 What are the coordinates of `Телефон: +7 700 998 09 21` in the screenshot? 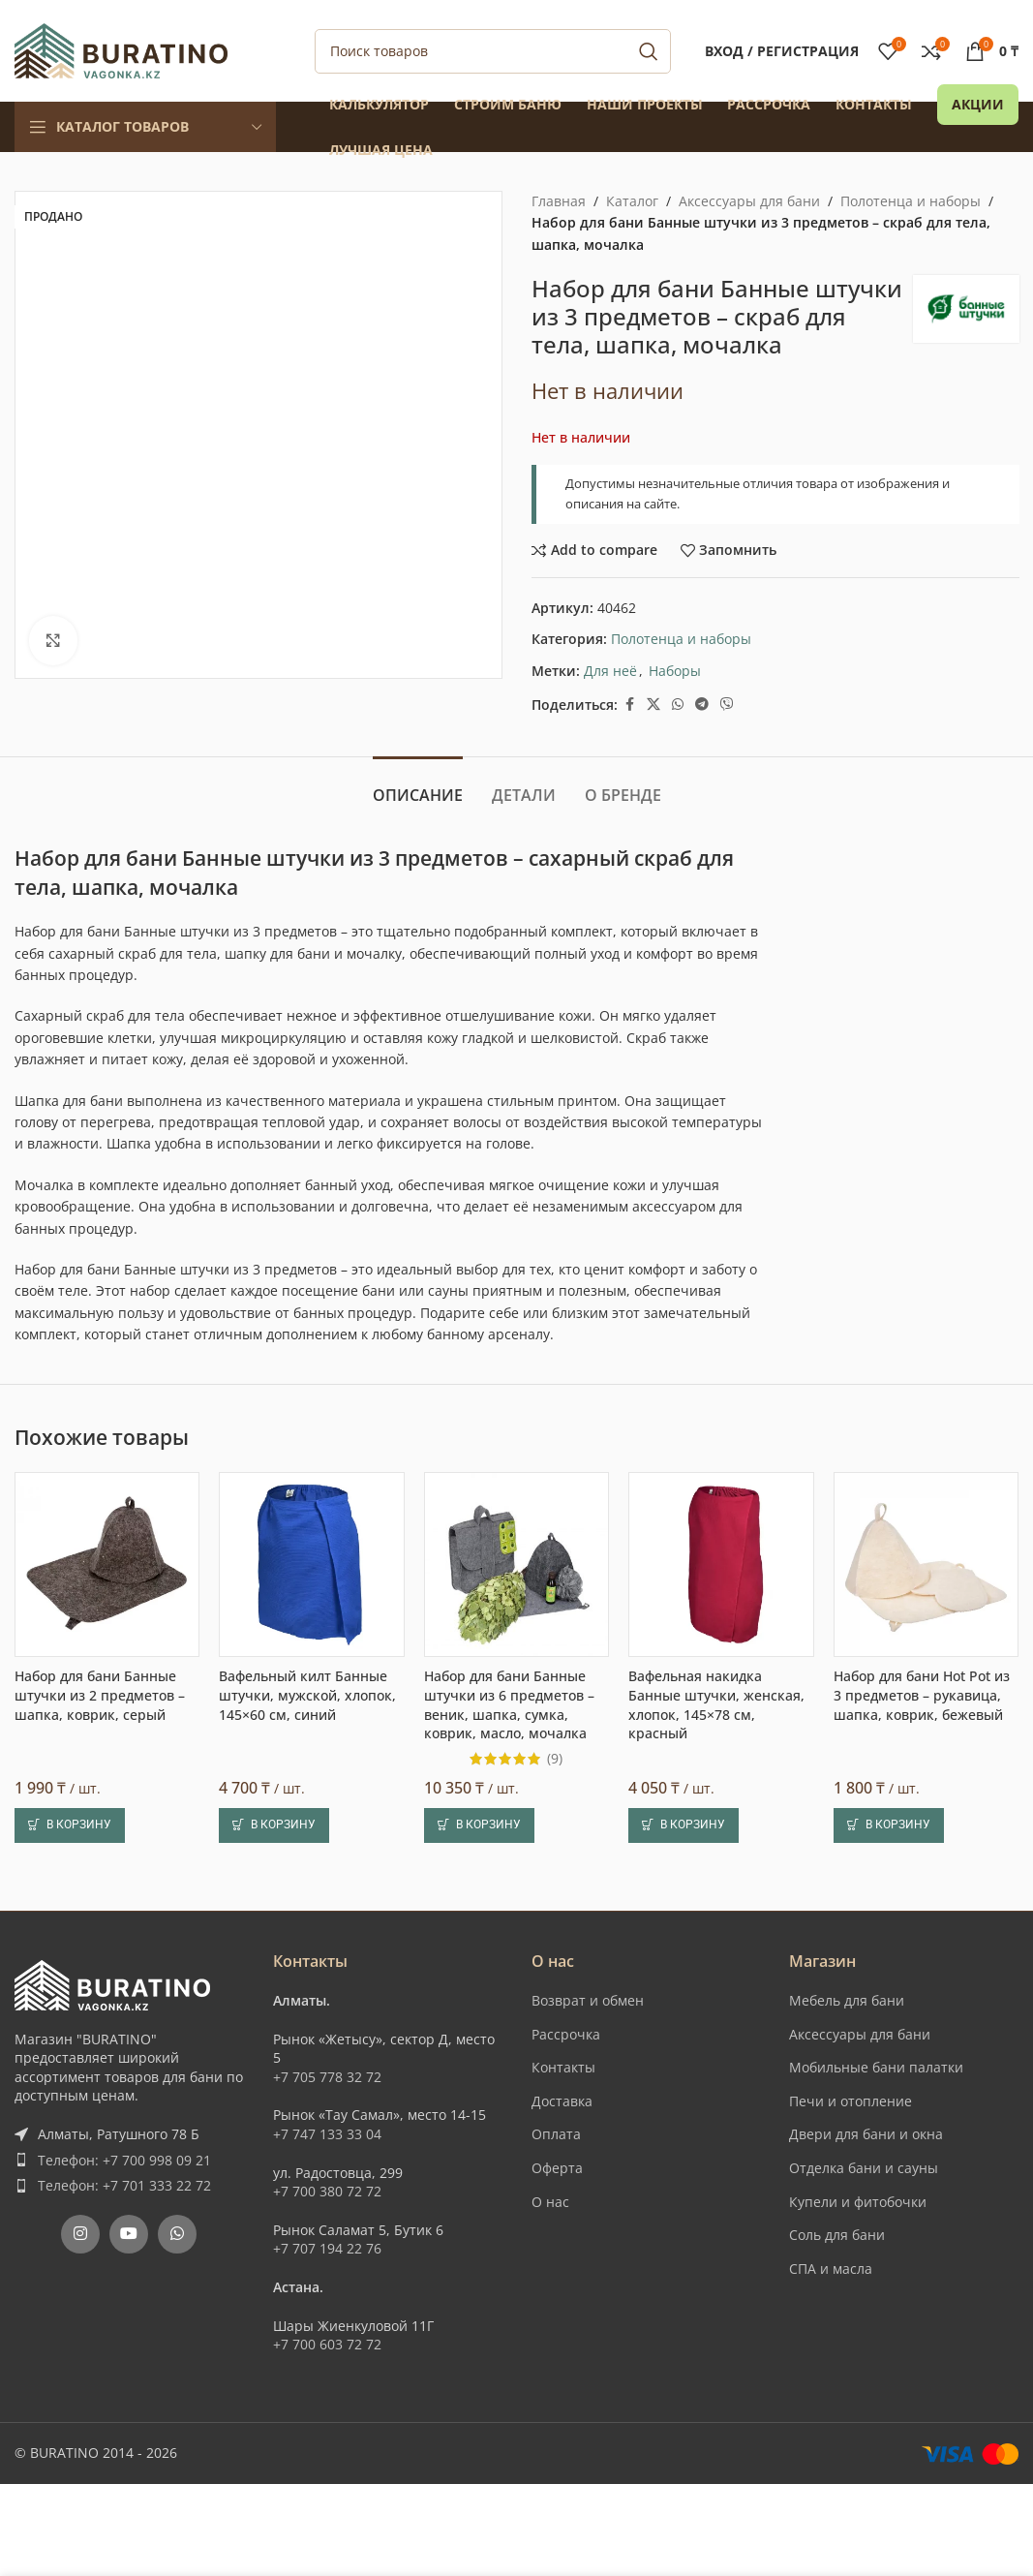 It's located at (124, 2160).